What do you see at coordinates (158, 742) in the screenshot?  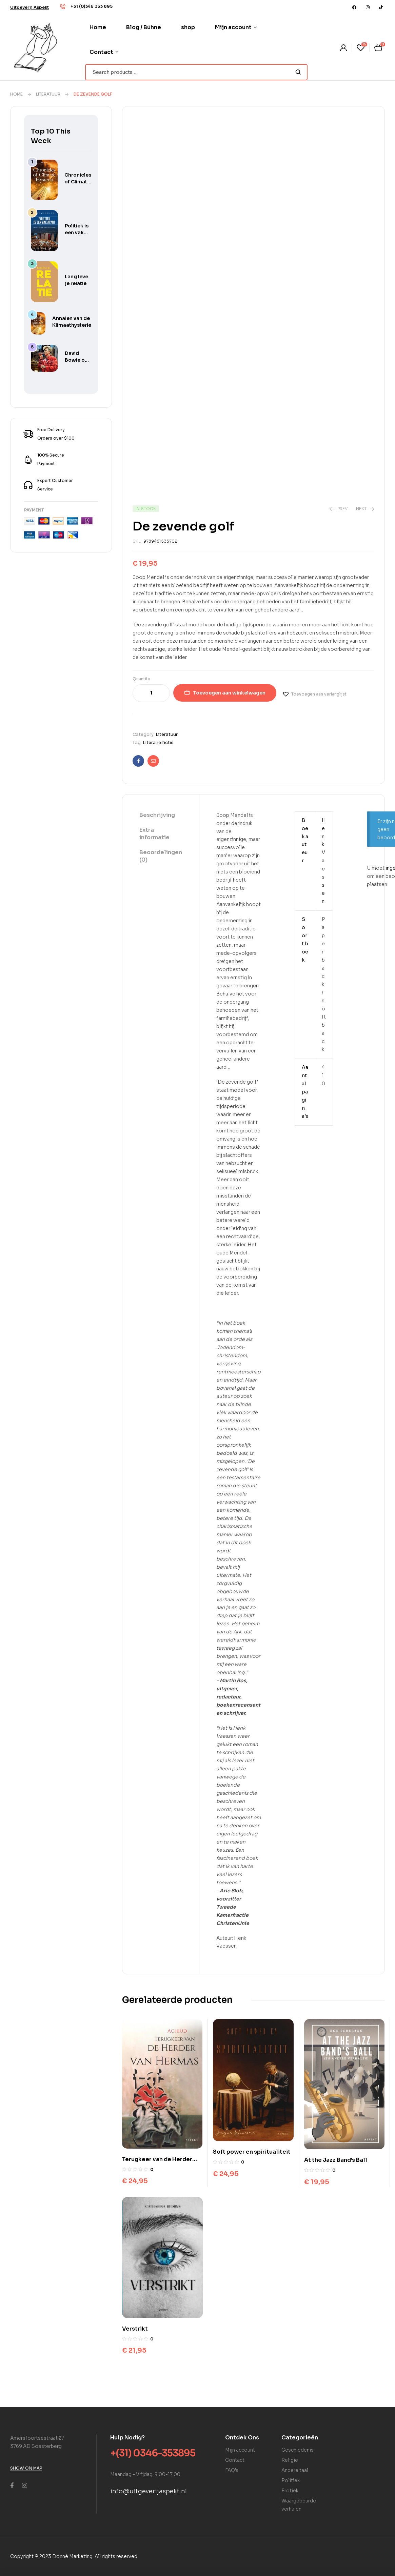 I see `Literaire fictie` at bounding box center [158, 742].